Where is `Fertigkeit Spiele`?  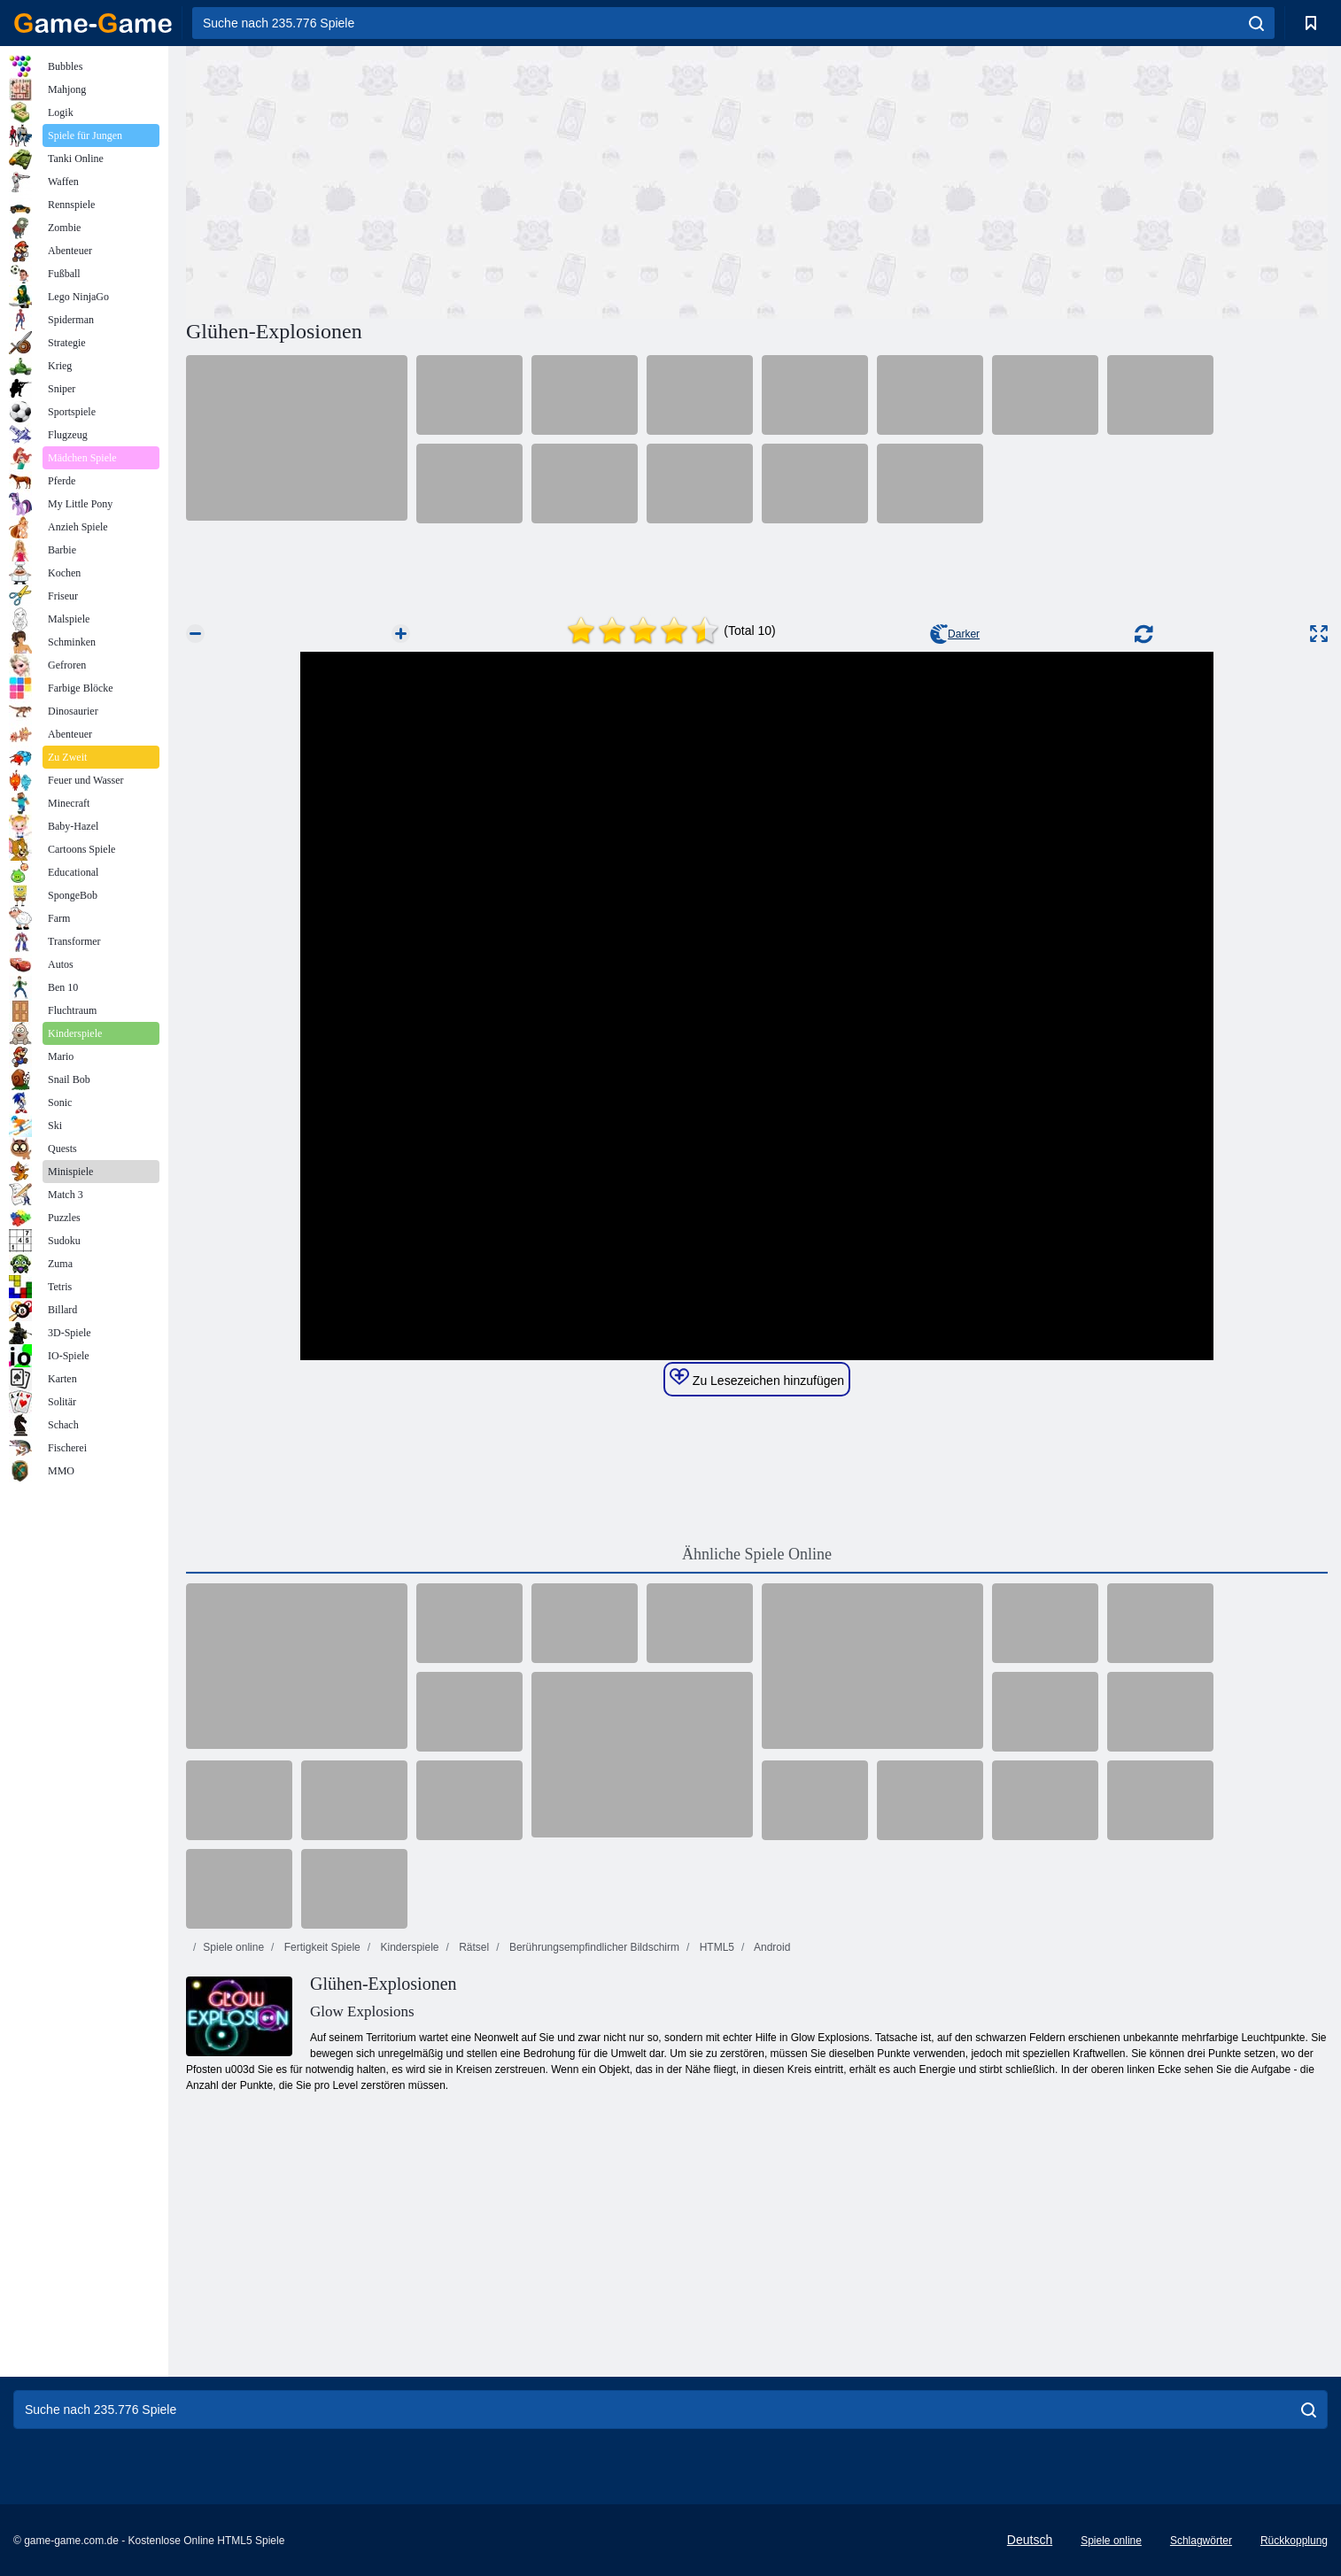 Fertigkeit Spiele is located at coordinates (320, 1947).